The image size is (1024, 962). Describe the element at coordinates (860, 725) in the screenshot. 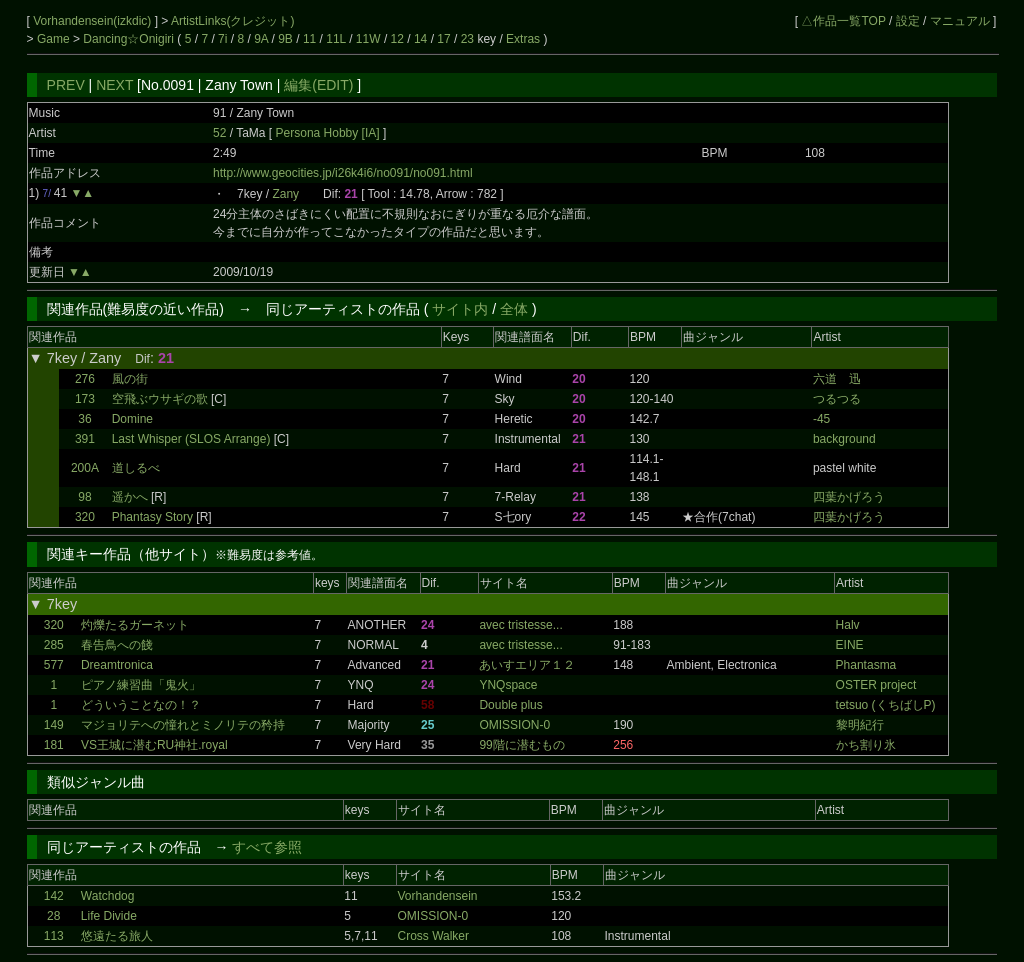

I see `黎明紀行` at that location.